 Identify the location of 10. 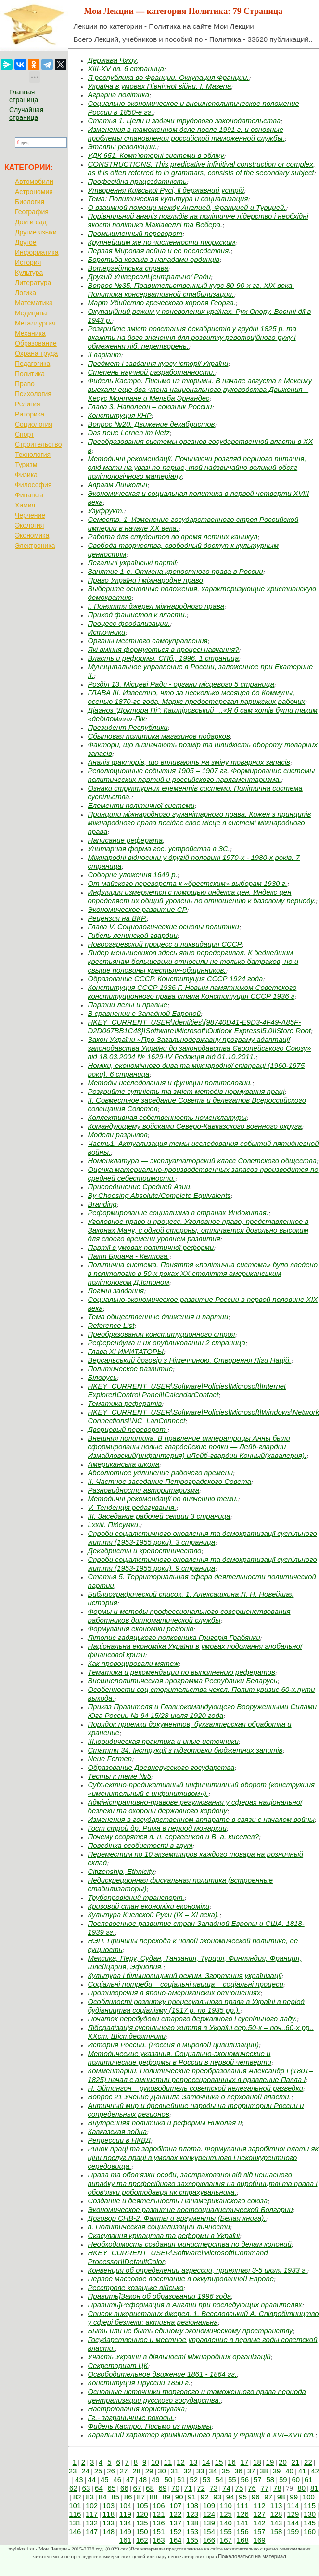
(155, 2462).